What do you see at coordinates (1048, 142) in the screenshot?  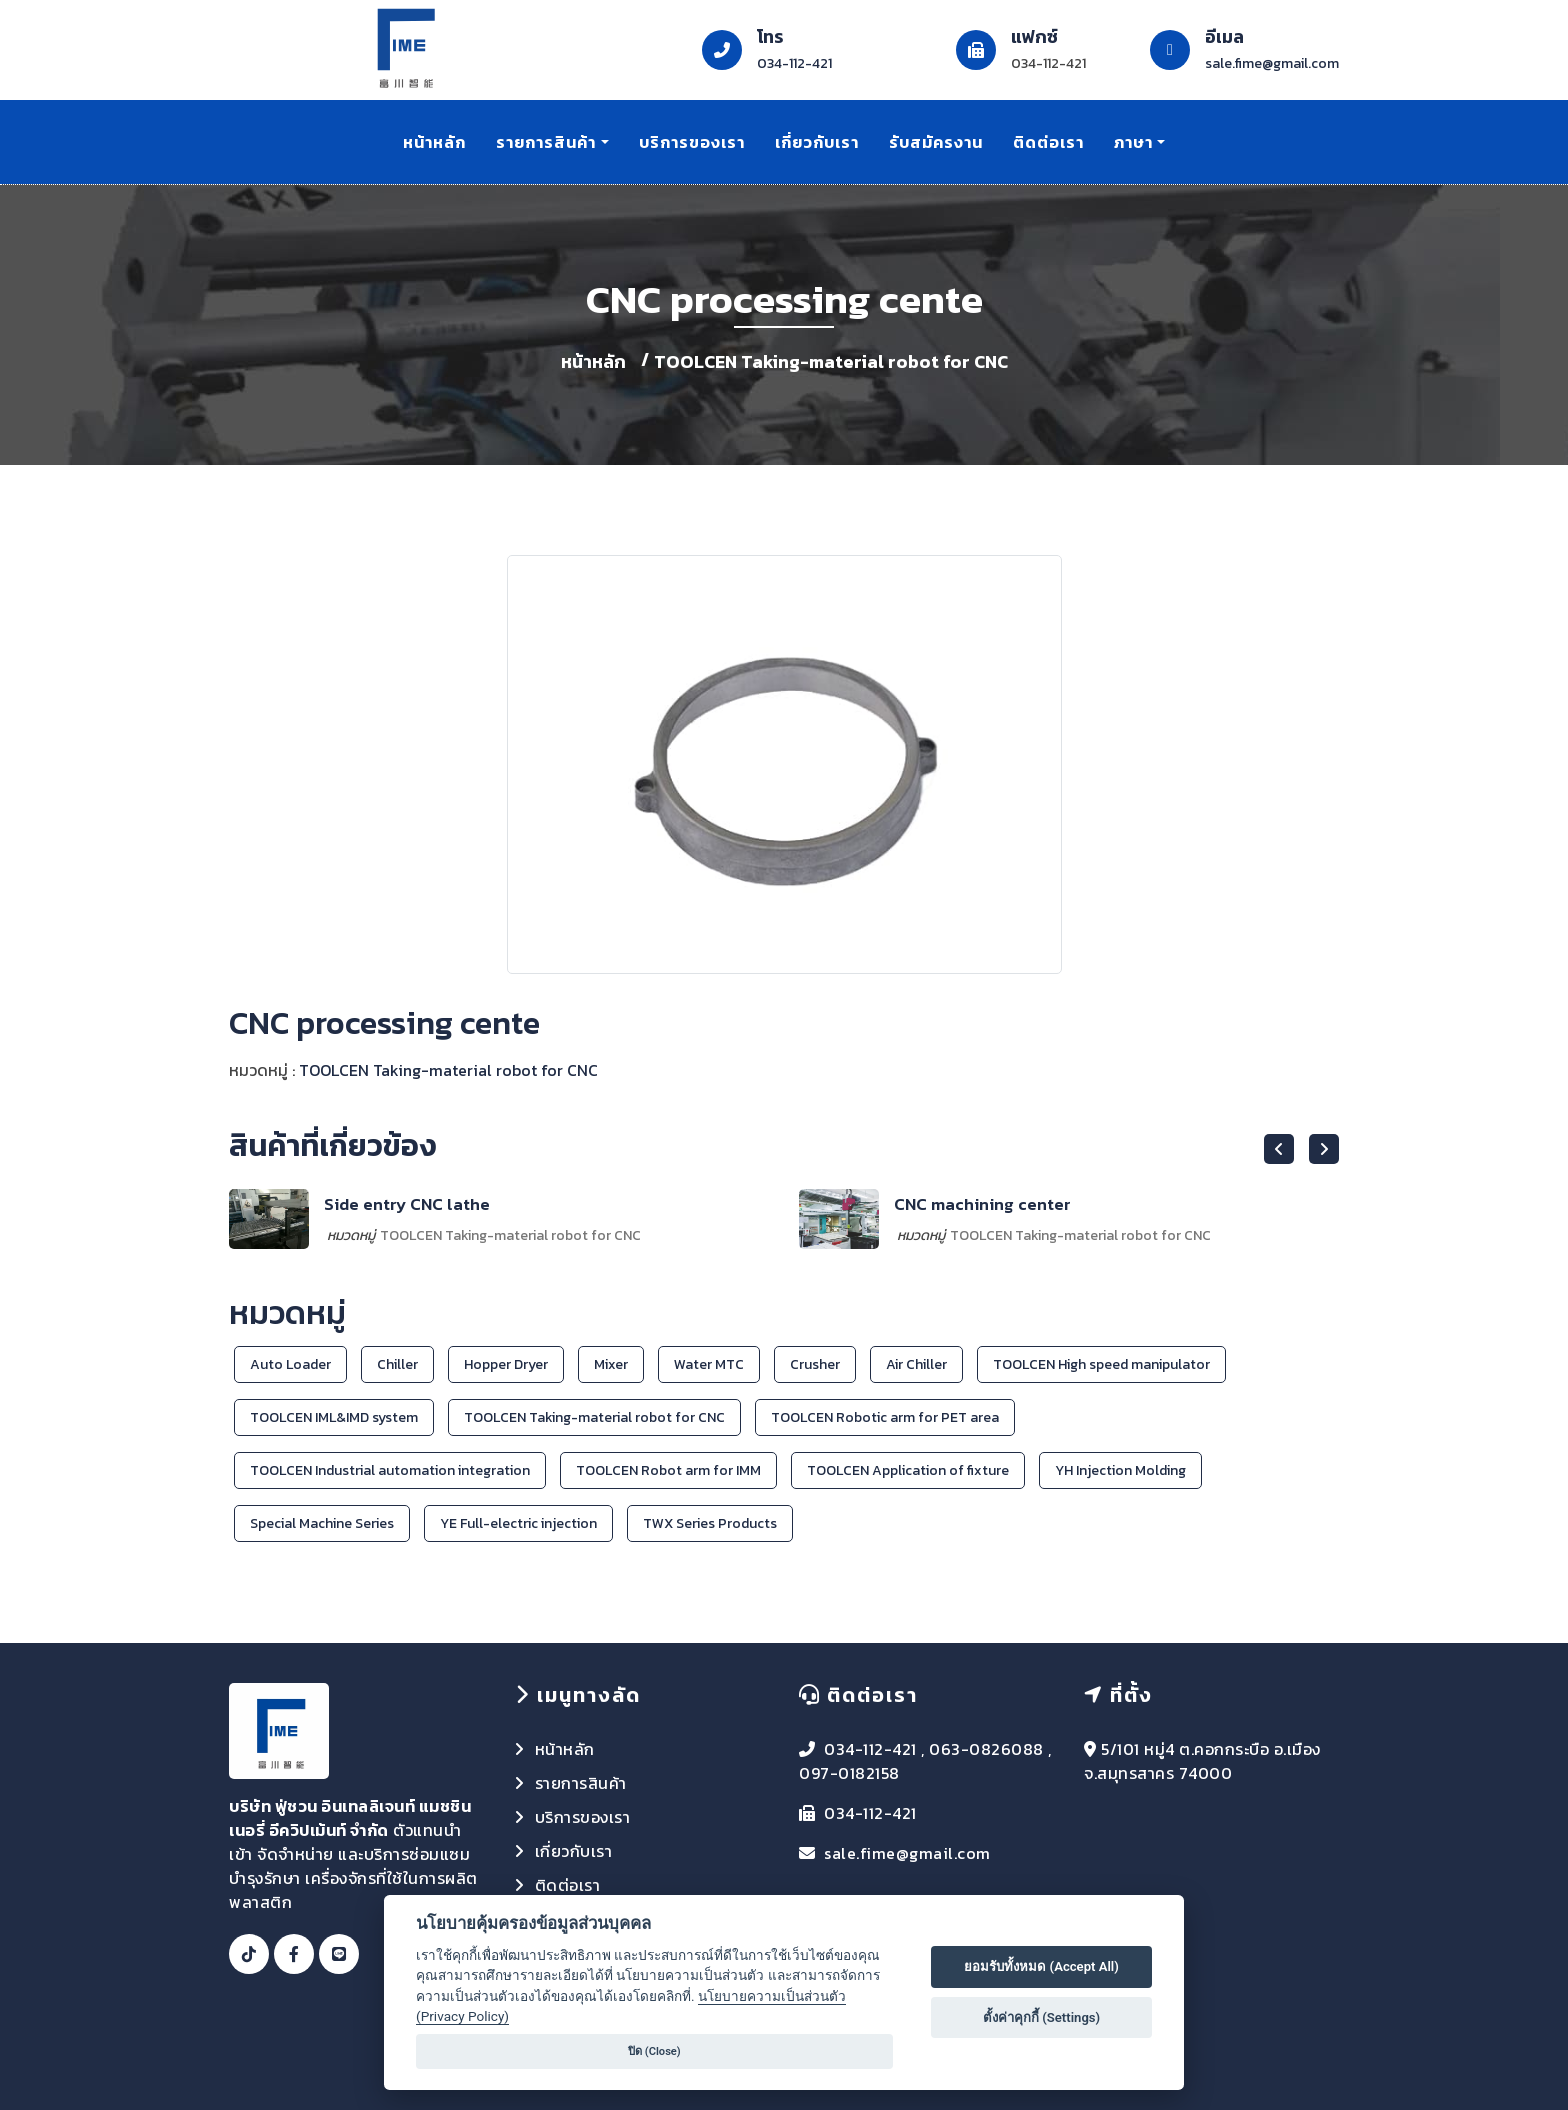 I see `ติดต่อเรา` at bounding box center [1048, 142].